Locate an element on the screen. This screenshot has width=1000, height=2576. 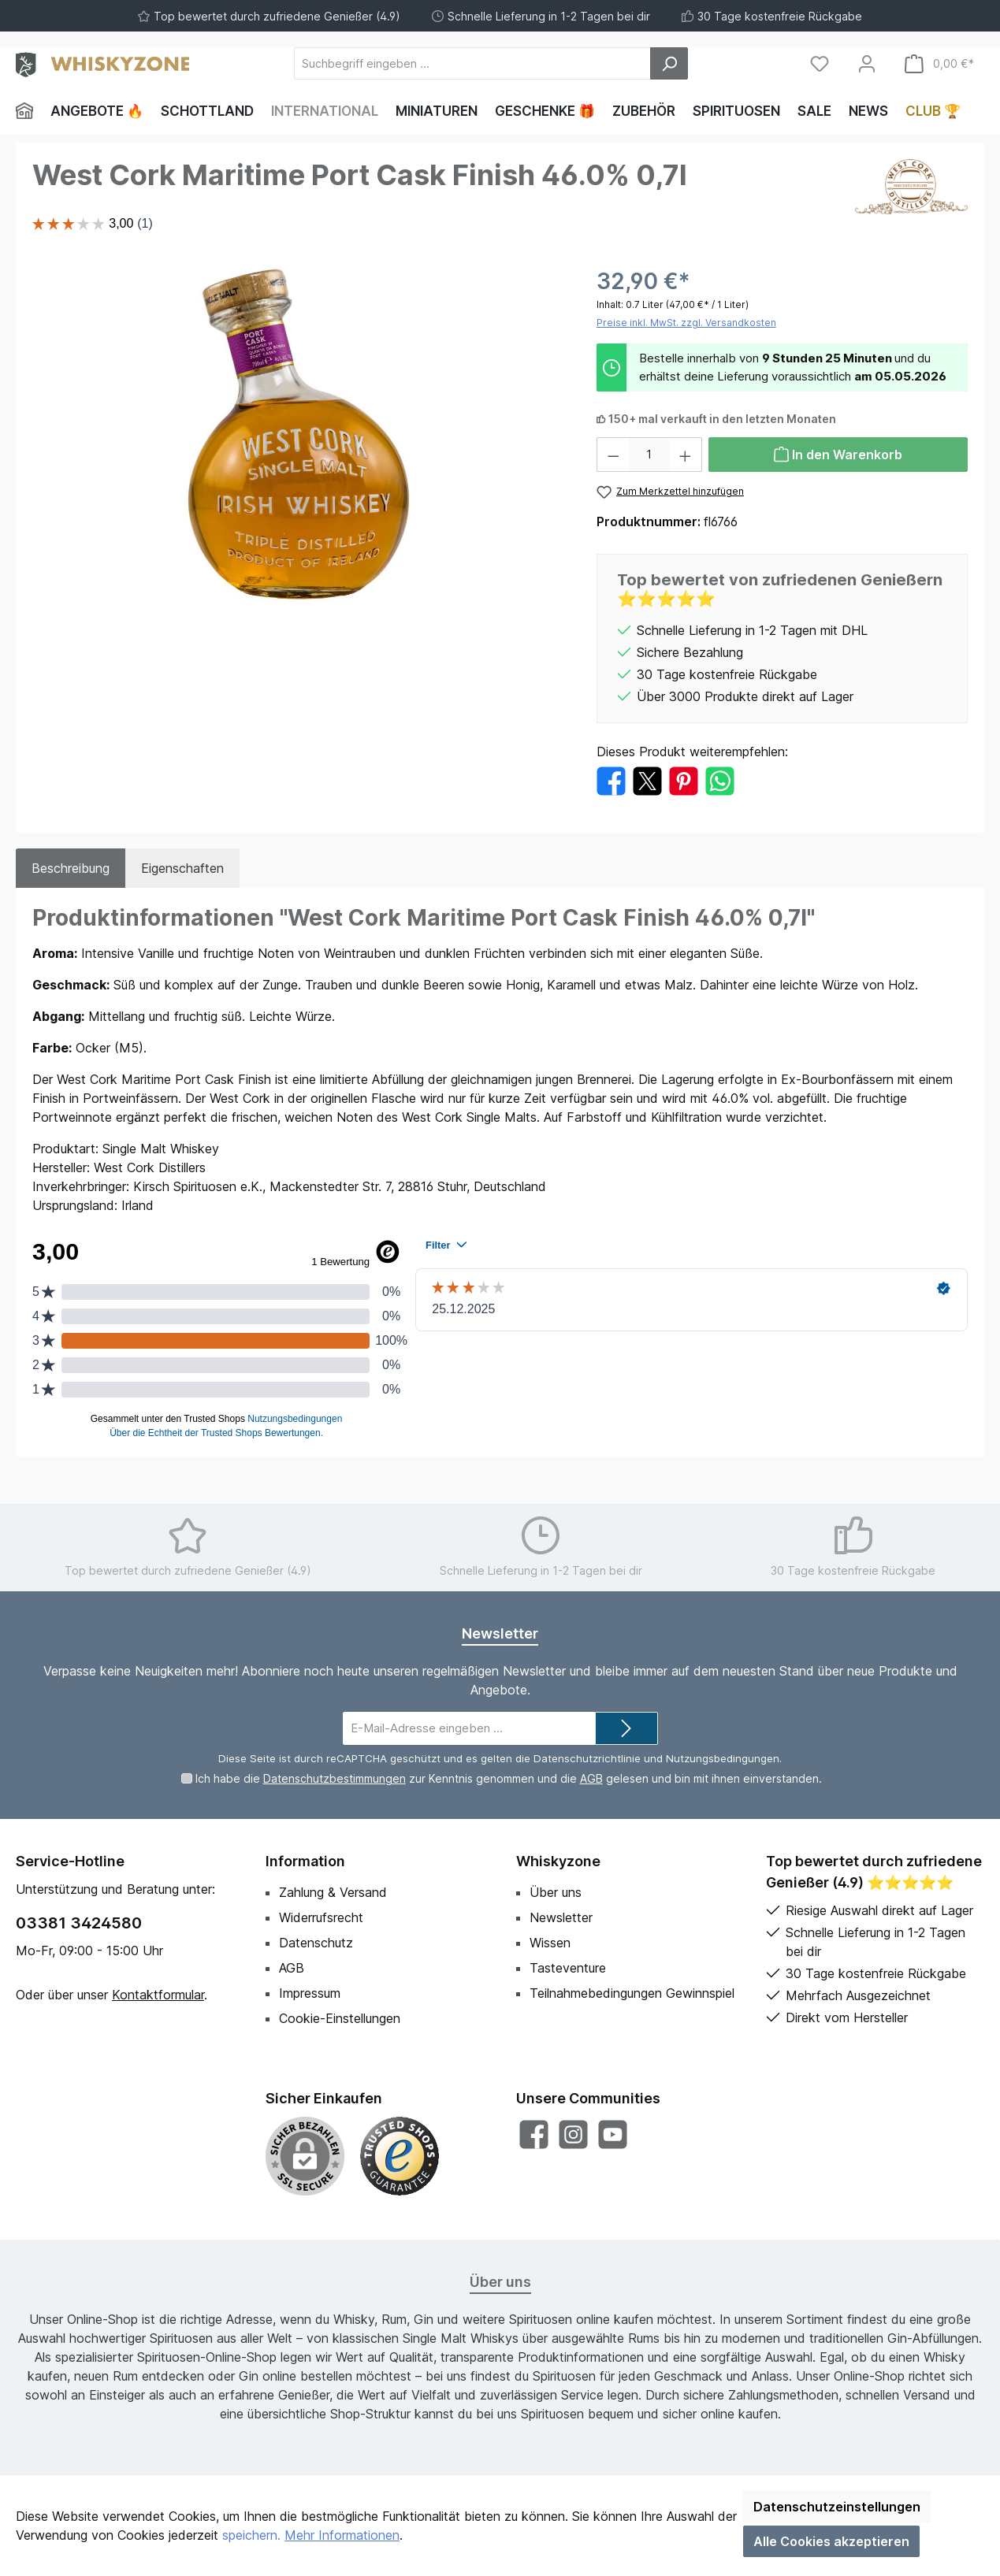
Newsletter is located at coordinates (561, 1917).